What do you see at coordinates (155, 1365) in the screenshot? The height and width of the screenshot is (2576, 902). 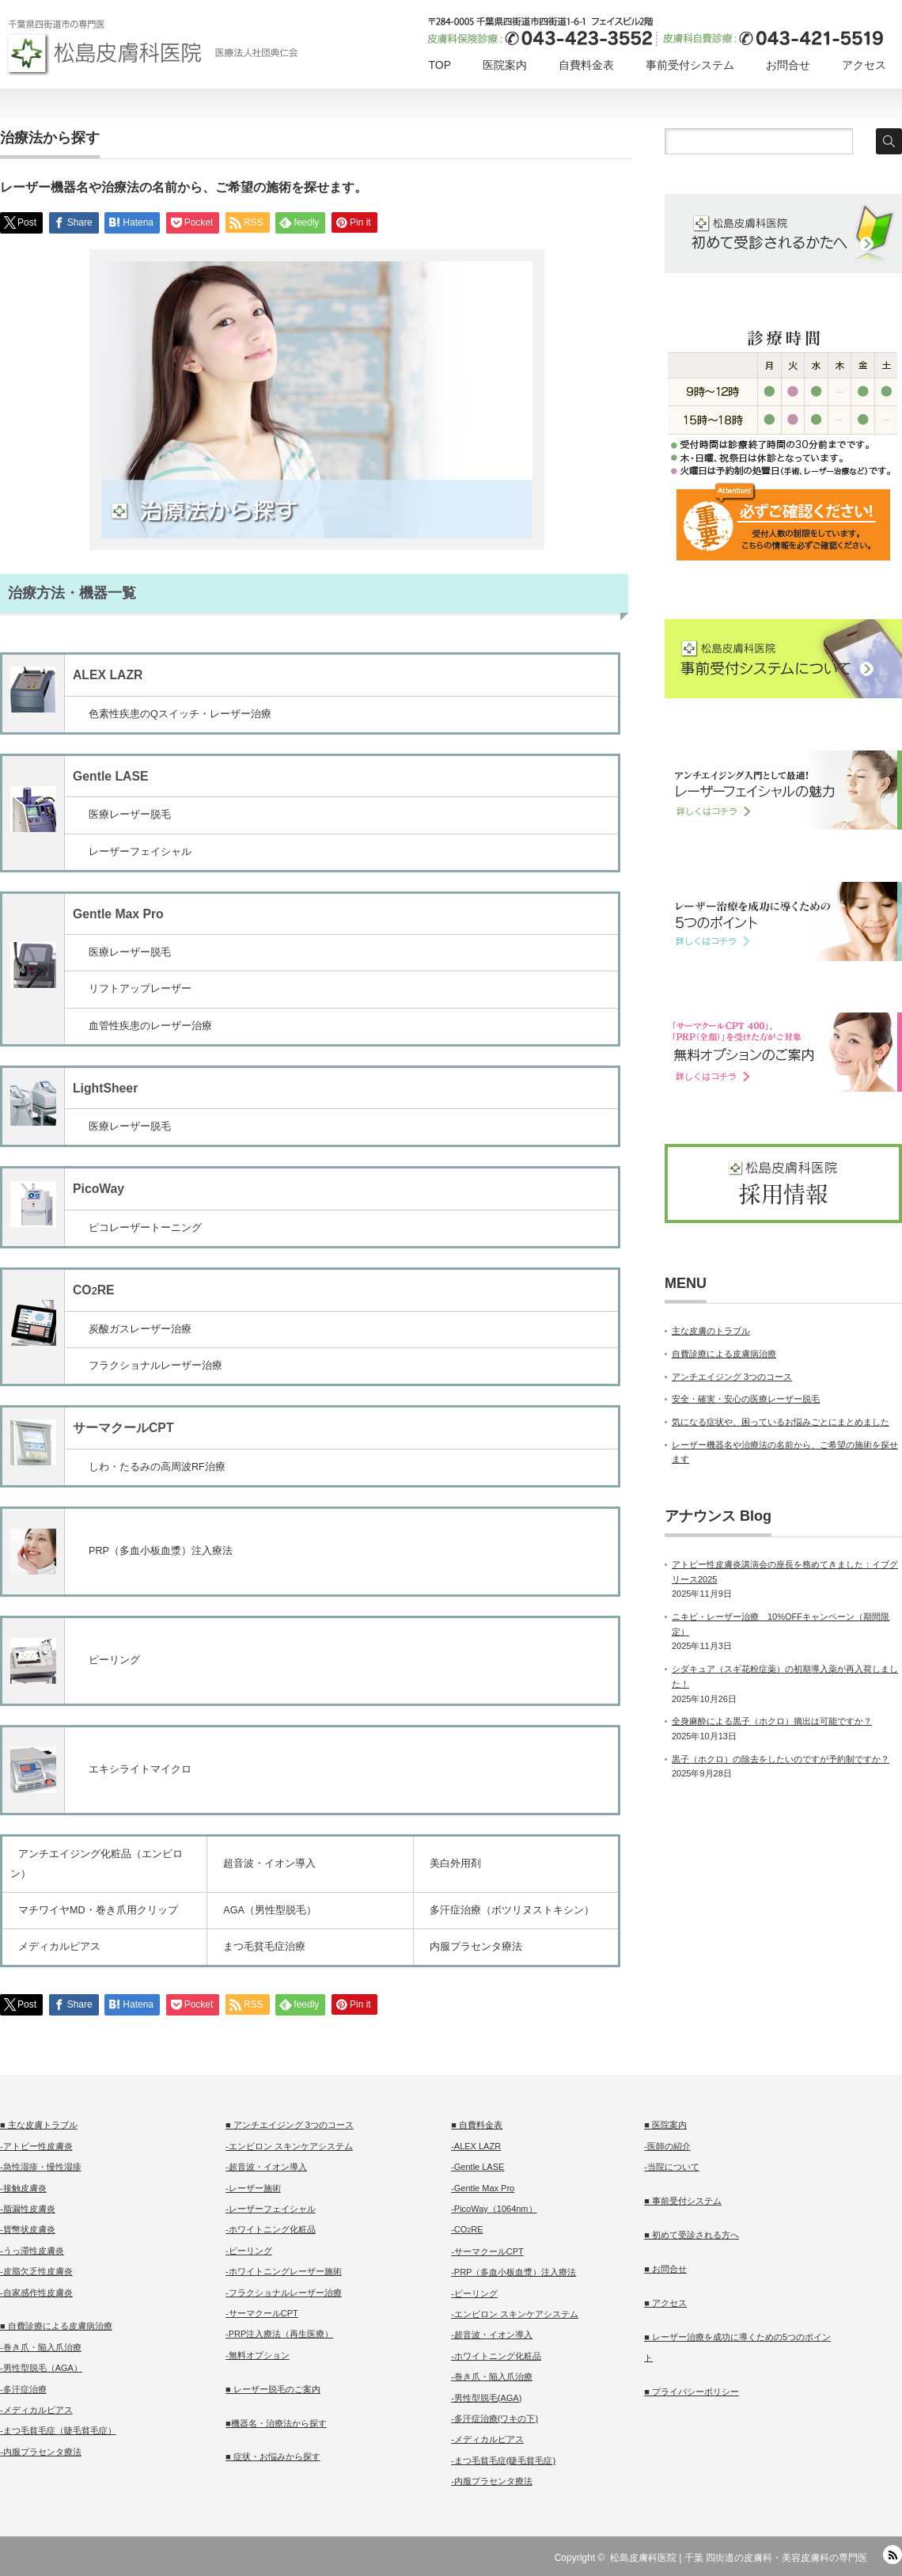 I see `フラクショナルレーザー治療` at bounding box center [155, 1365].